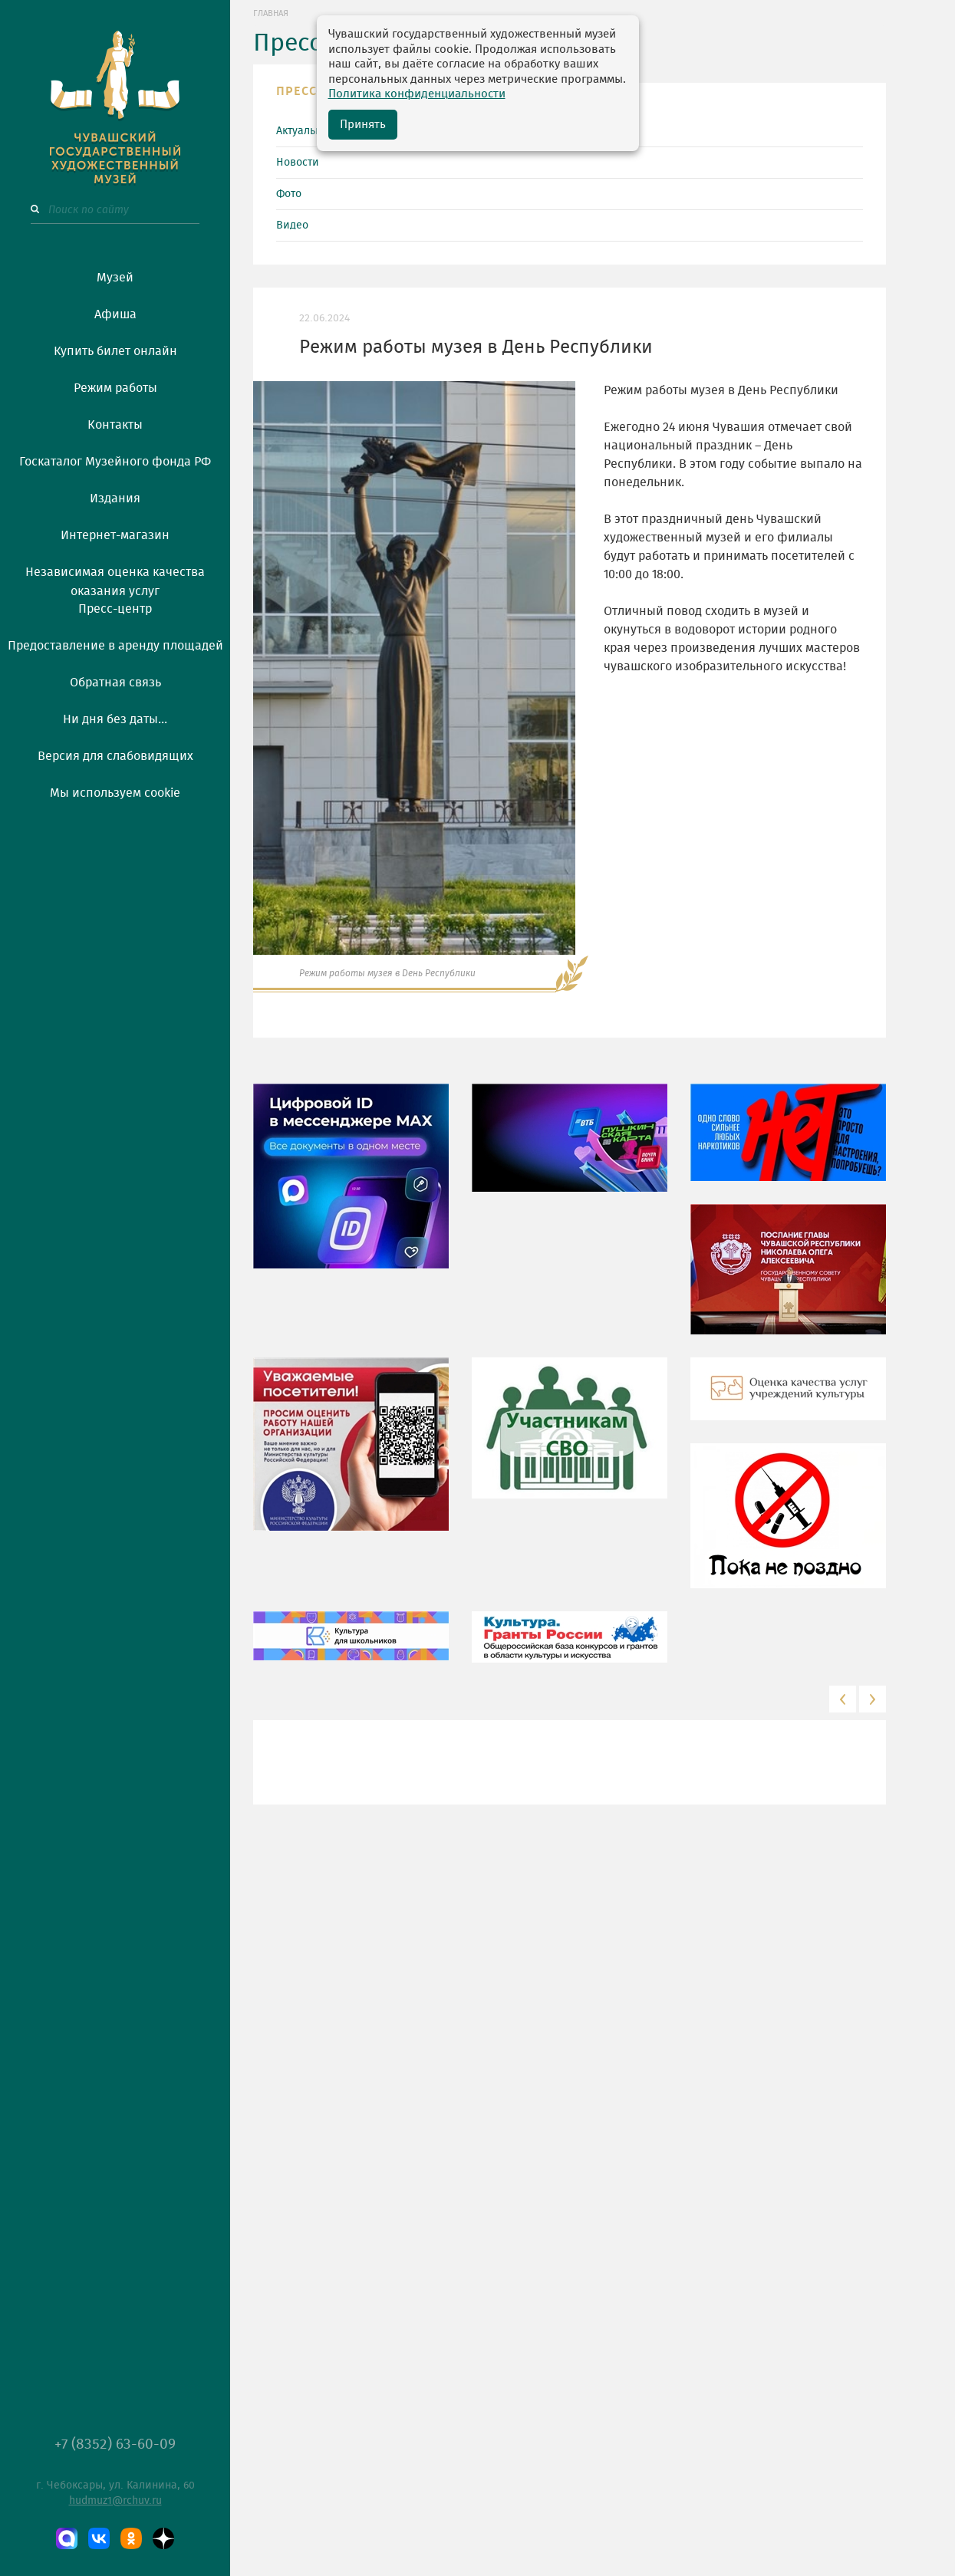  What do you see at coordinates (115, 579) in the screenshot?
I see `Независимая оценка качества оказания услуг` at bounding box center [115, 579].